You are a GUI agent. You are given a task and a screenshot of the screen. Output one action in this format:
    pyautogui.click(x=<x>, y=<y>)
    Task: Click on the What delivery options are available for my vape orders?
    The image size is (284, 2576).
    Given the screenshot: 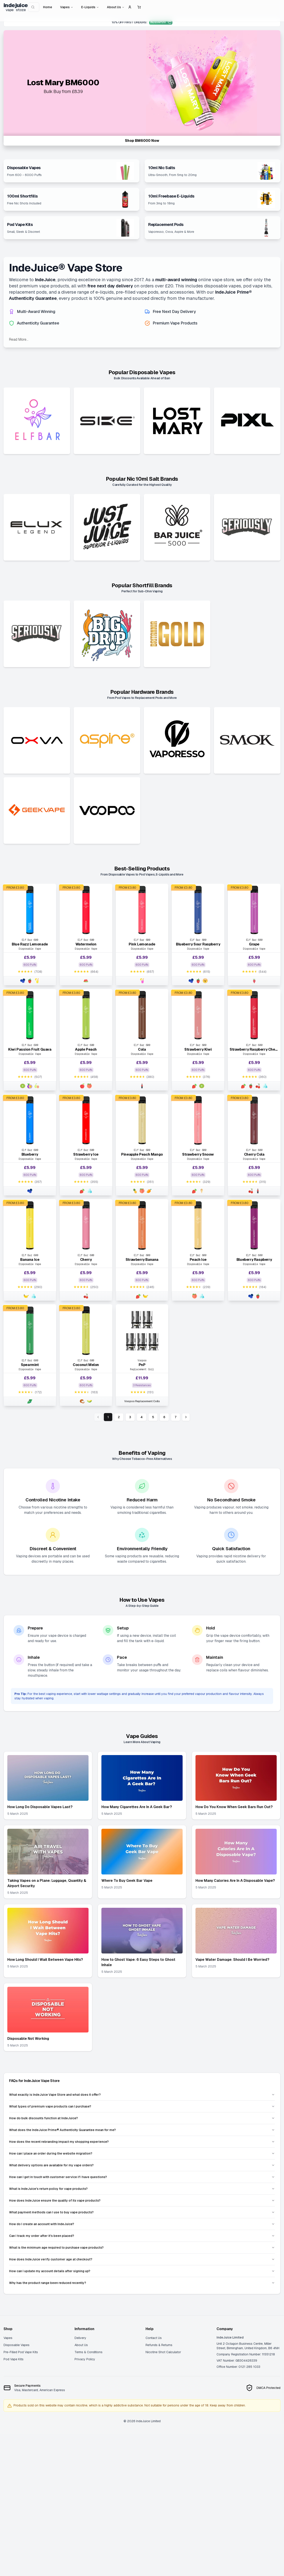 What is the action you would take?
    pyautogui.click(x=142, y=2165)
    